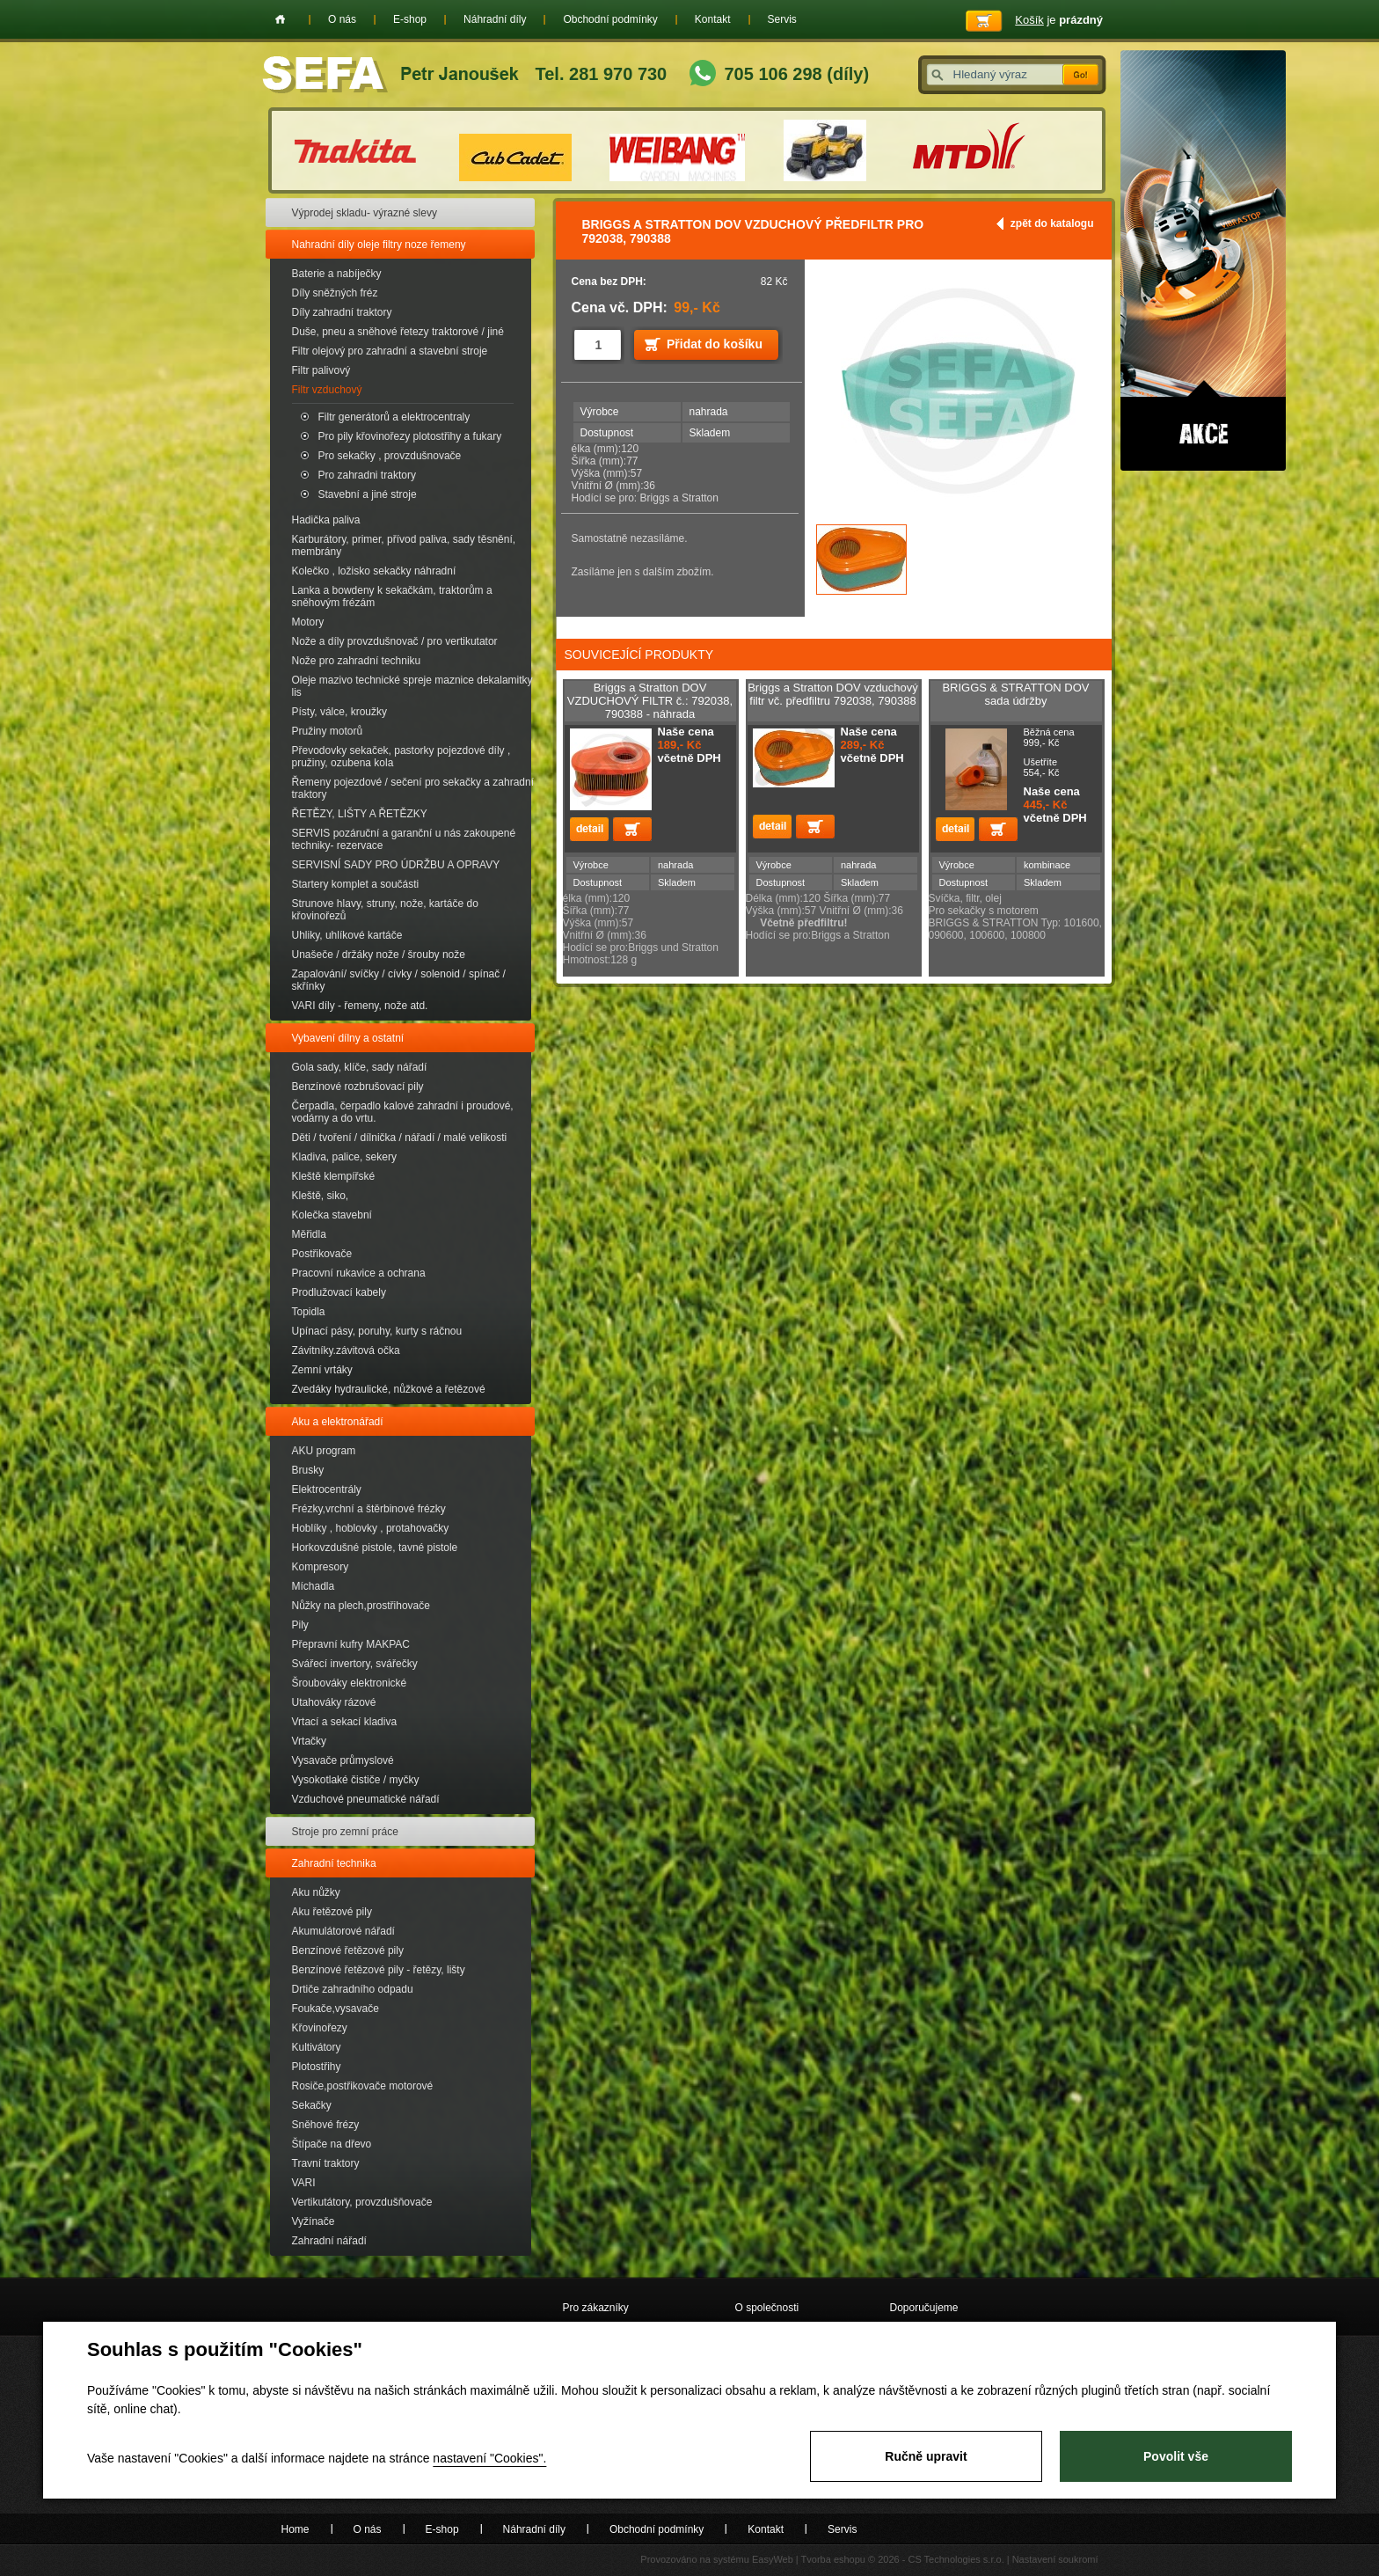 The width and height of the screenshot is (1379, 2576). Describe the element at coordinates (412, 686) in the screenshot. I see `Oleje mazivo technické spreje maznice dekalamitky lis` at that location.